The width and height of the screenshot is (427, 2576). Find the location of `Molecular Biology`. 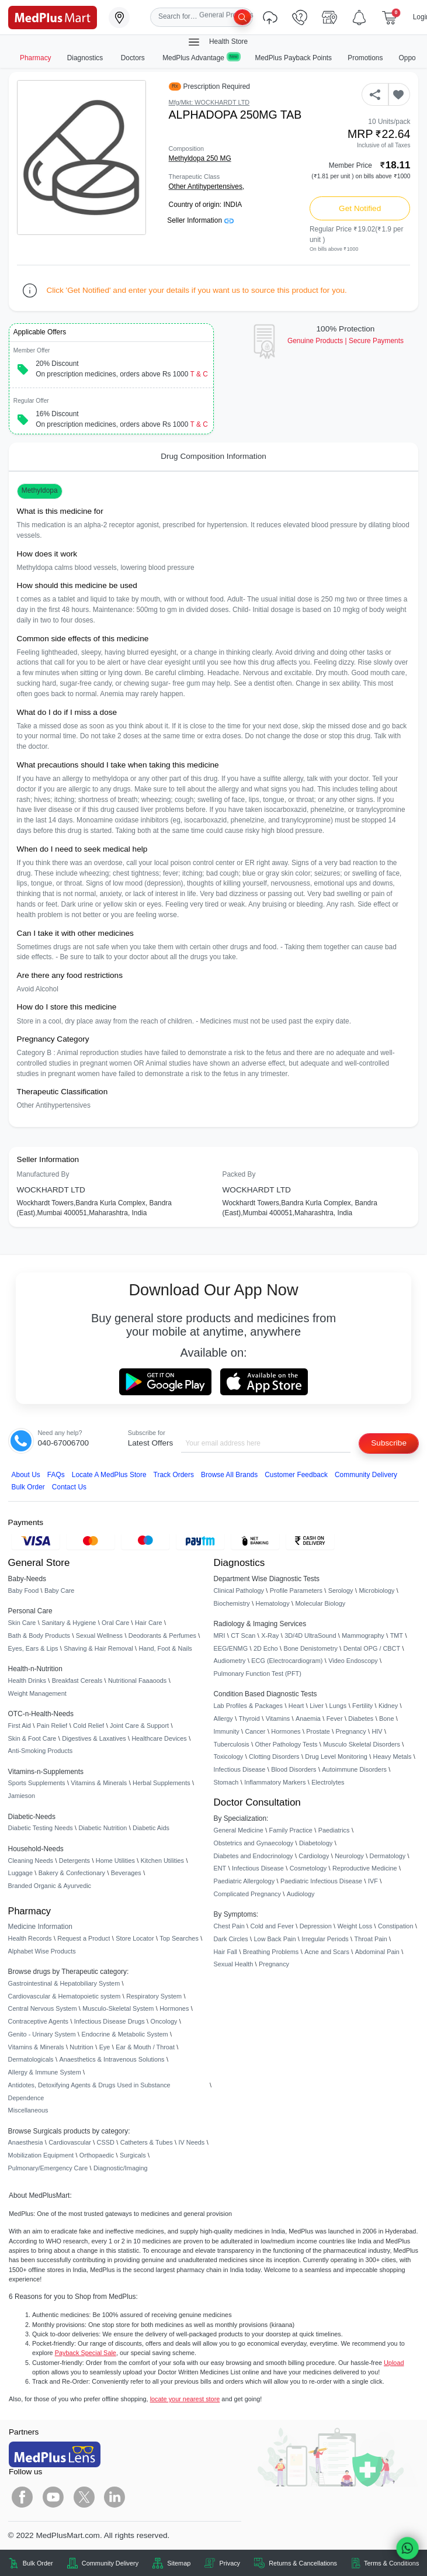

Molecular Biology is located at coordinates (320, 1603).